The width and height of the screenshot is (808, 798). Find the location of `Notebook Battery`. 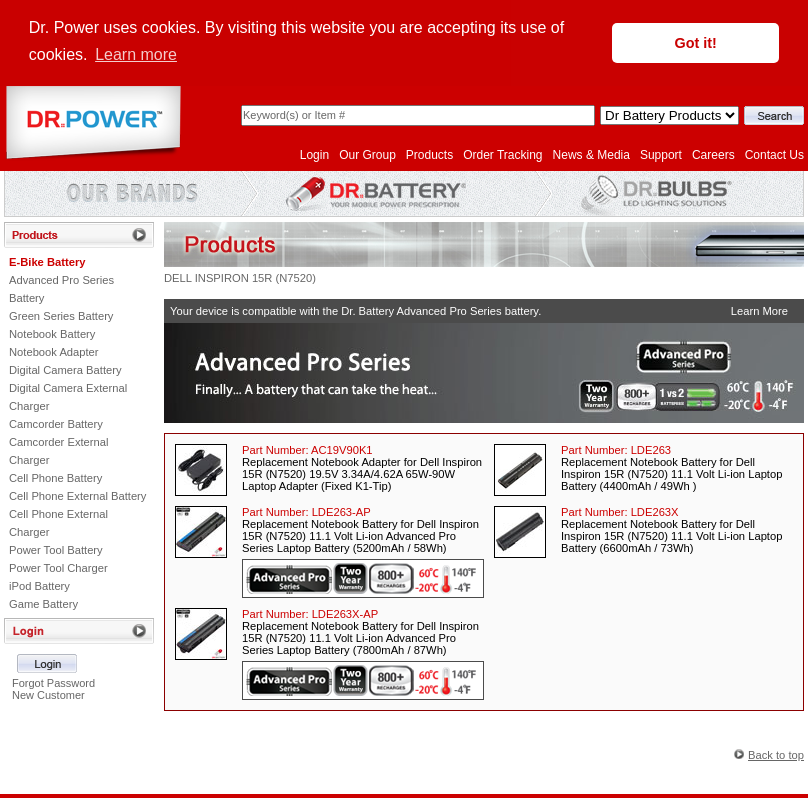

Notebook Battery is located at coordinates (52, 332).